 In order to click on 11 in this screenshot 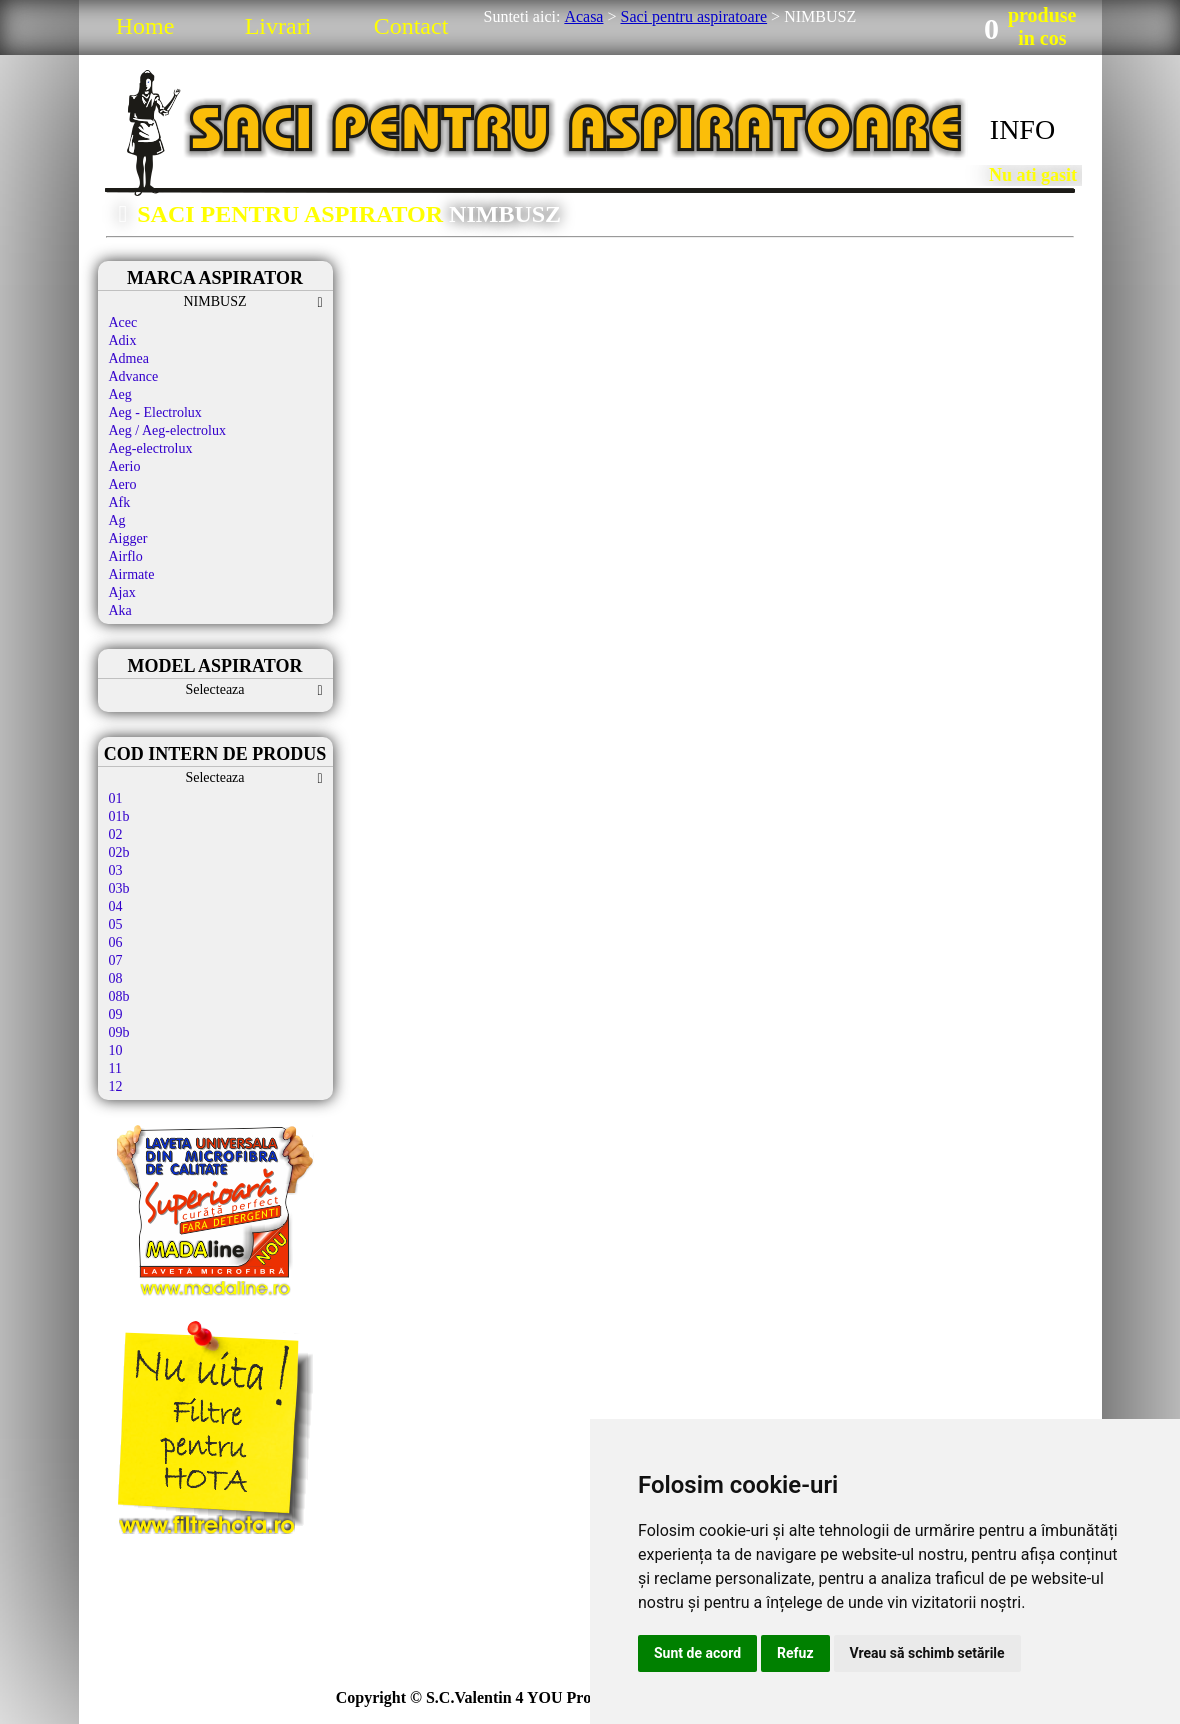, I will do `click(115, 1068)`.